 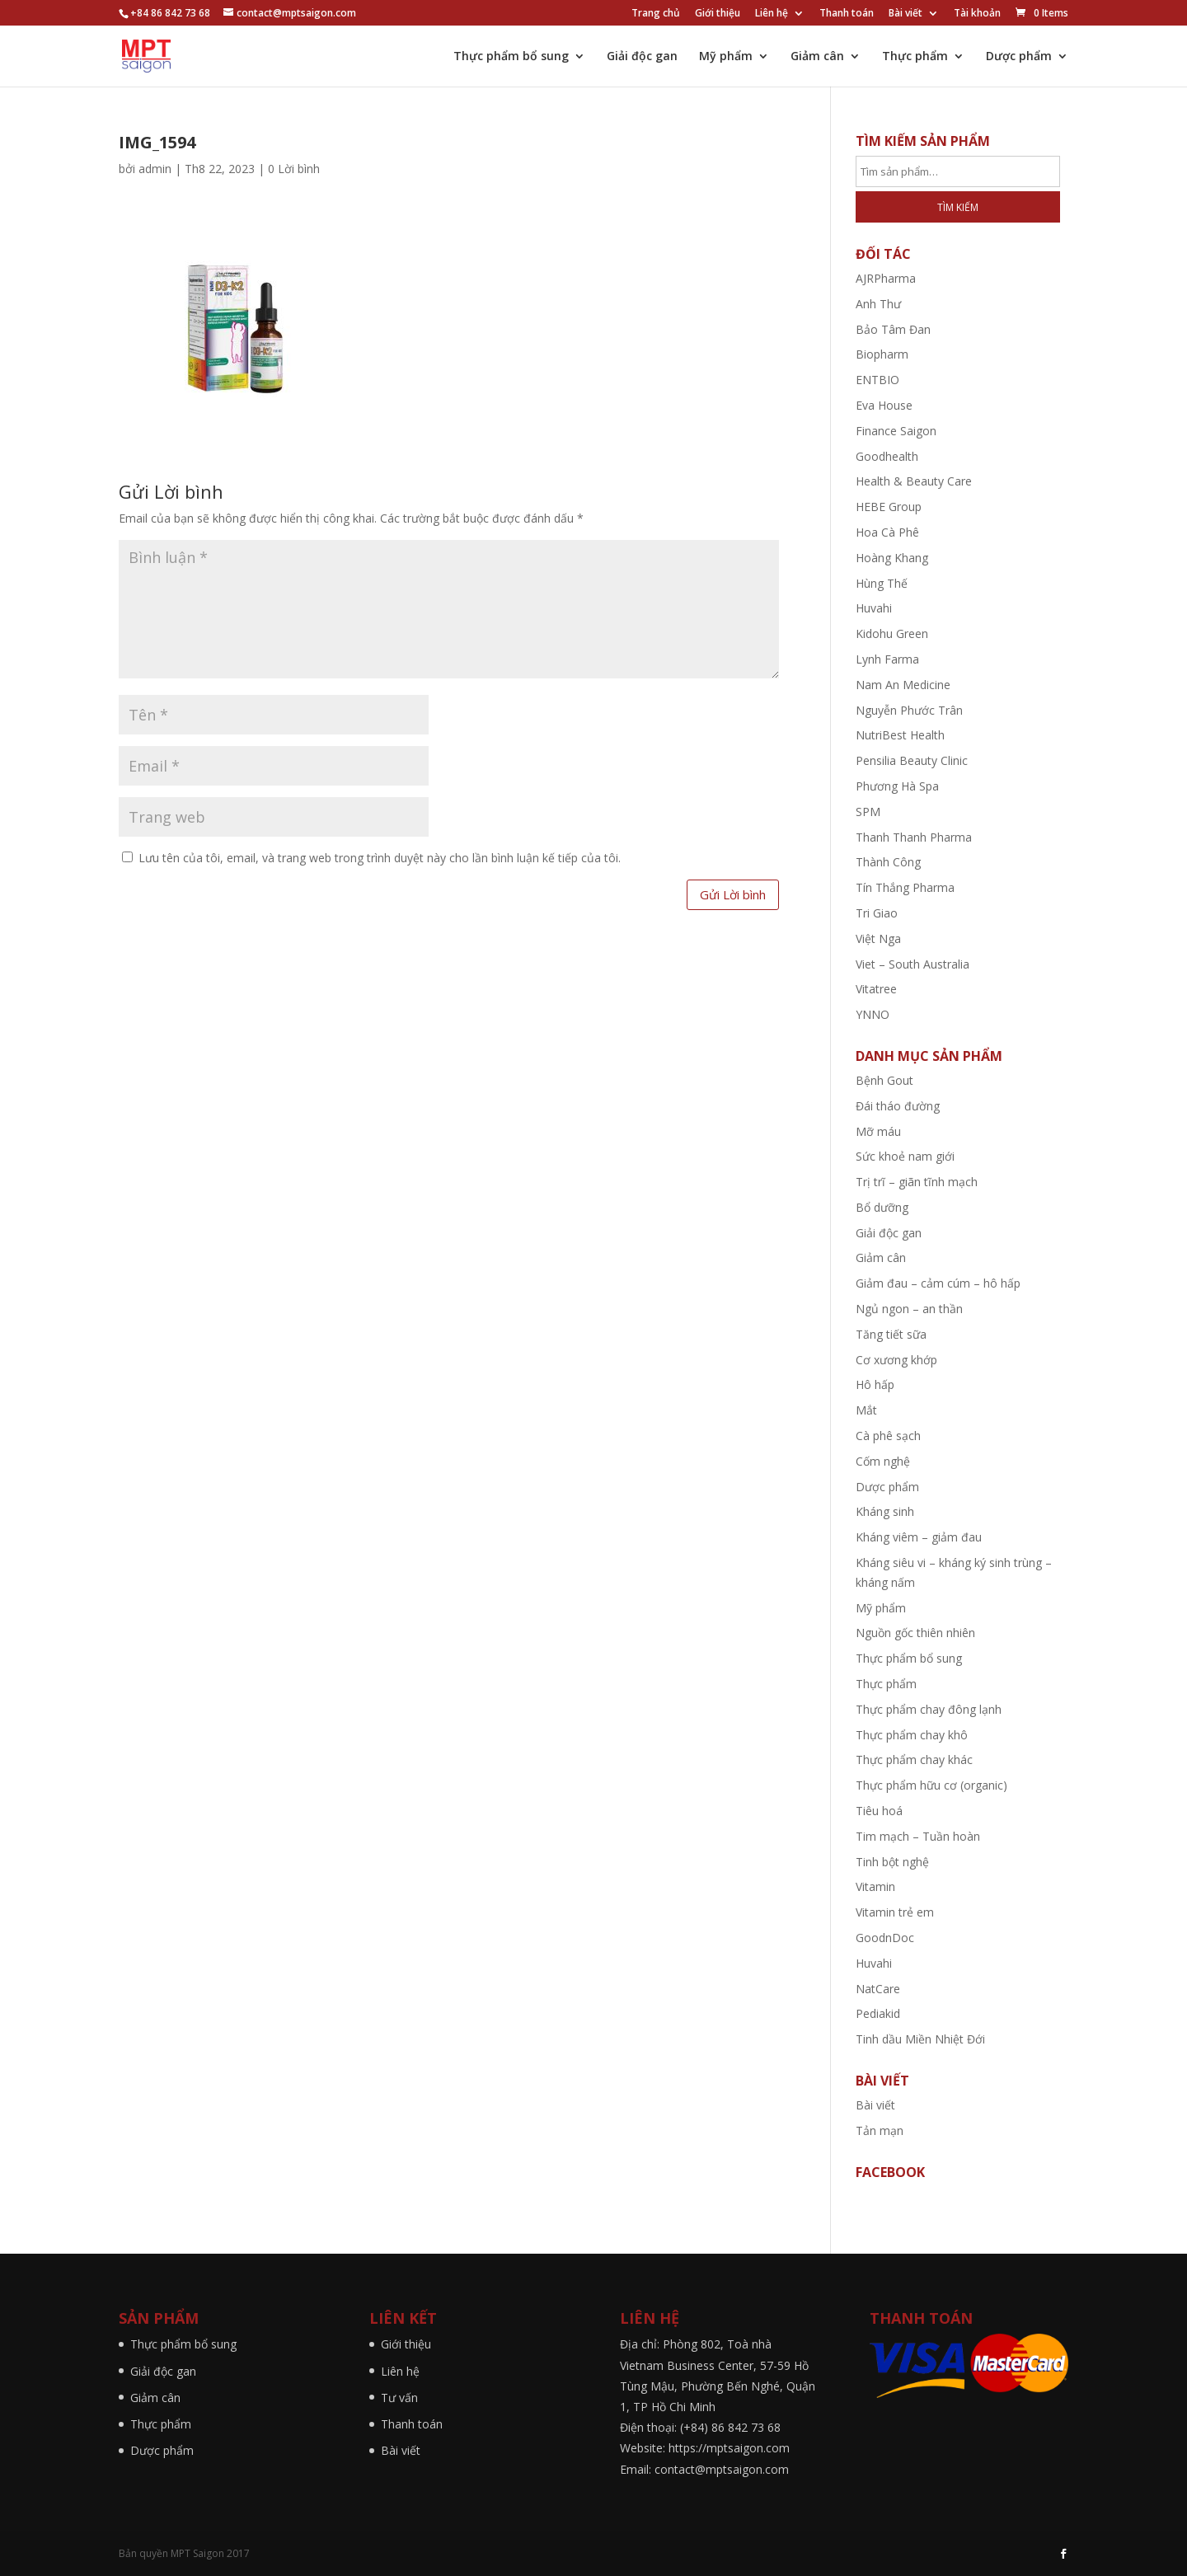 What do you see at coordinates (878, 938) in the screenshot?
I see `Việt Nga` at bounding box center [878, 938].